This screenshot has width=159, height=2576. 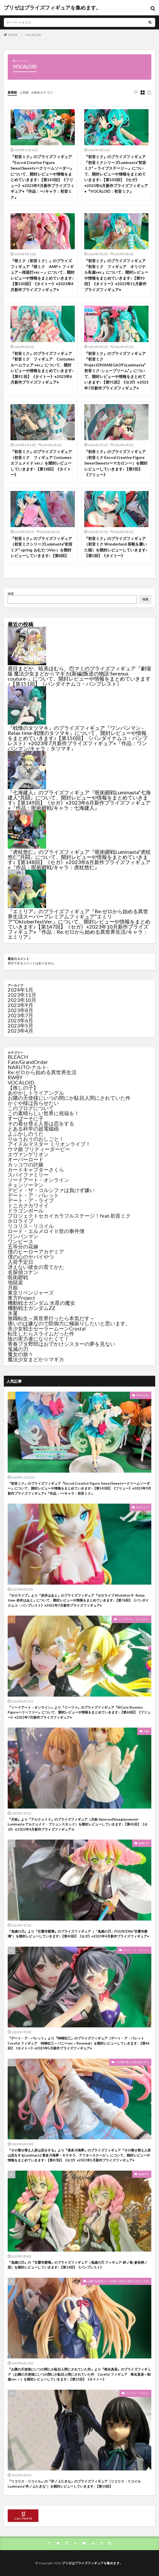 I want to click on 検索, so click(x=11, y=594).